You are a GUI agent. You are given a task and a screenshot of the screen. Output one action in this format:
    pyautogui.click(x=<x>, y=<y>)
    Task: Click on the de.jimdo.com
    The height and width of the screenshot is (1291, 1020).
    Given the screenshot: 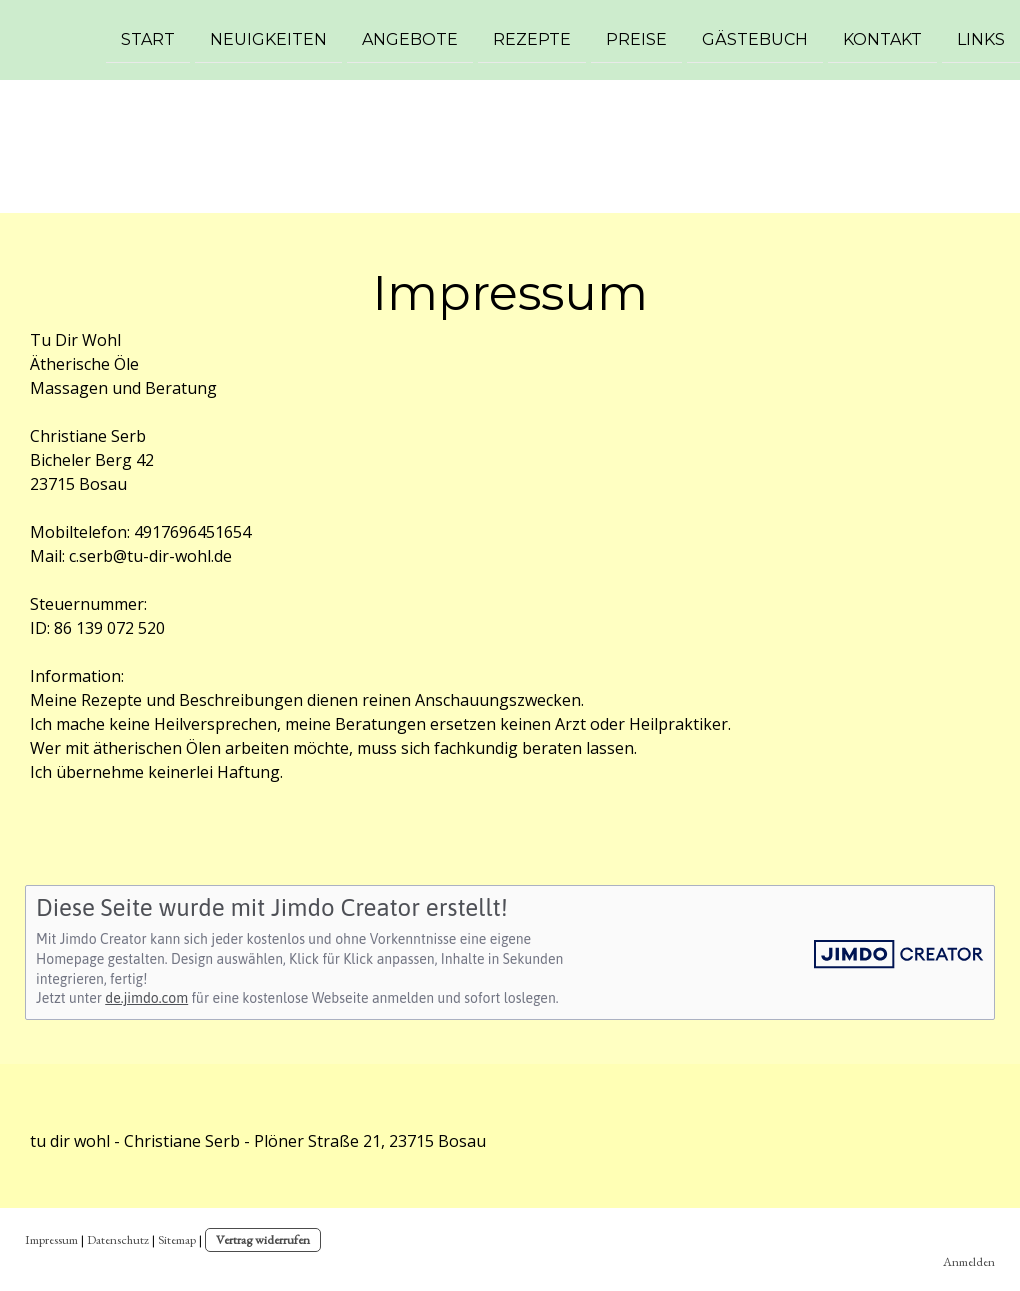 What is the action you would take?
    pyautogui.click(x=146, y=998)
    